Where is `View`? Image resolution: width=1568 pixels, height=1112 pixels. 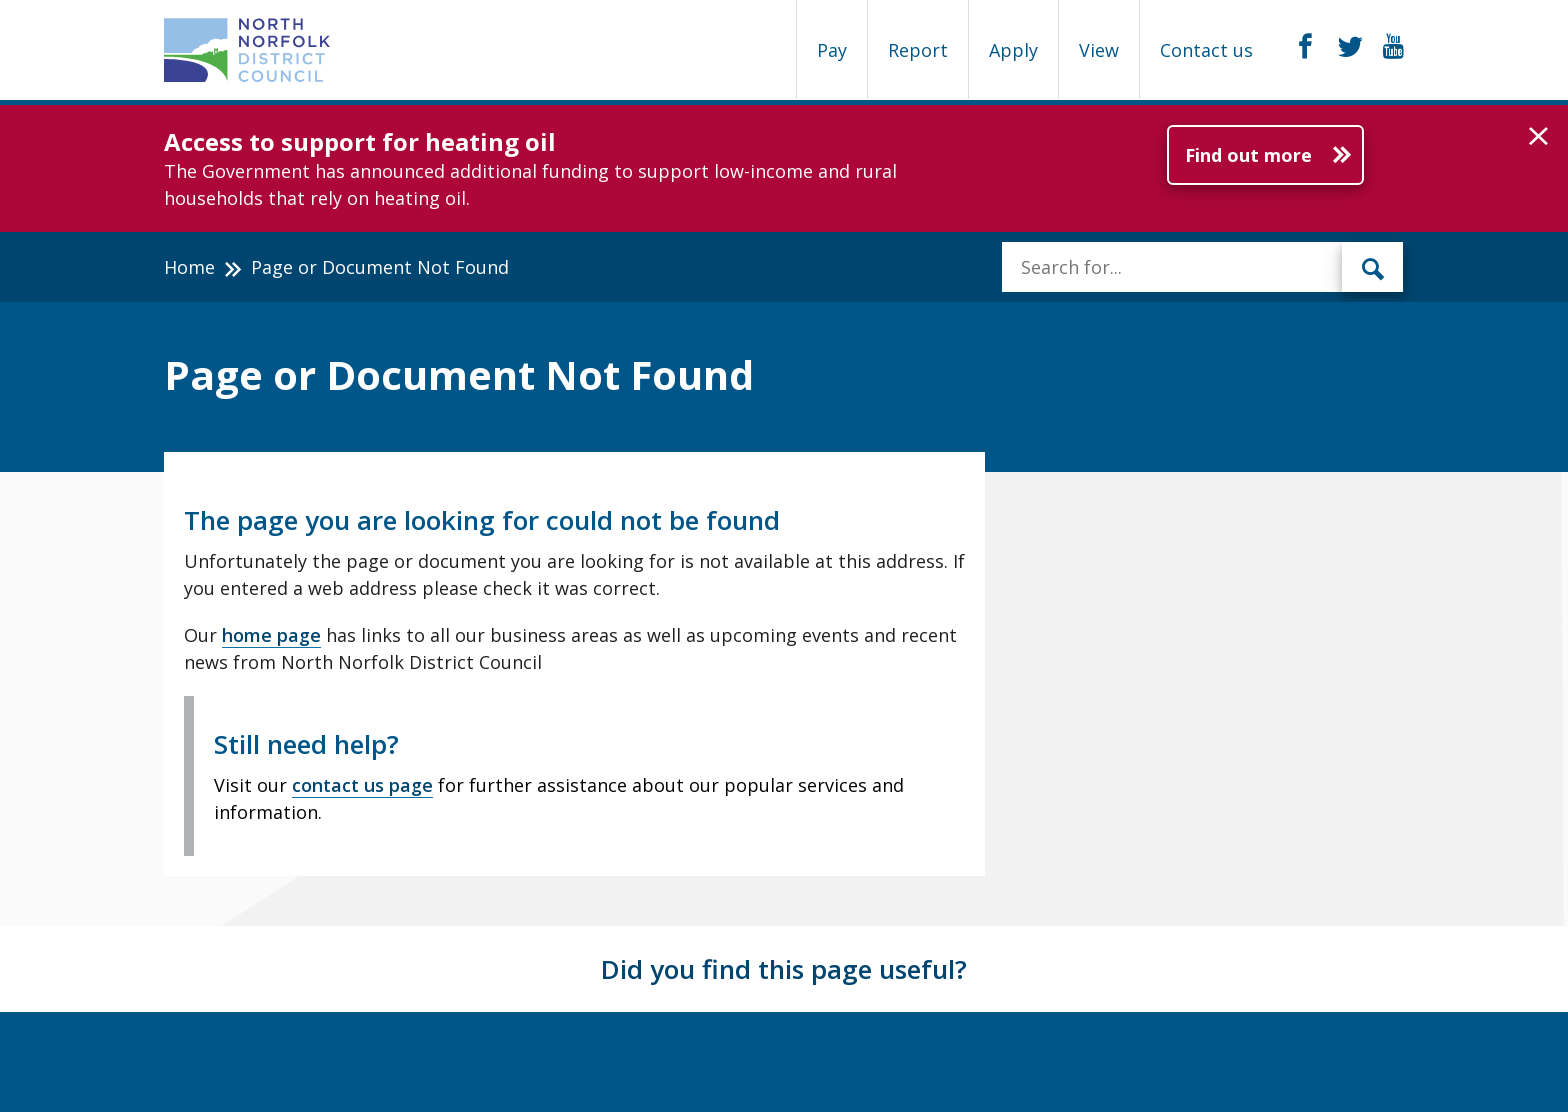 View is located at coordinates (1099, 50).